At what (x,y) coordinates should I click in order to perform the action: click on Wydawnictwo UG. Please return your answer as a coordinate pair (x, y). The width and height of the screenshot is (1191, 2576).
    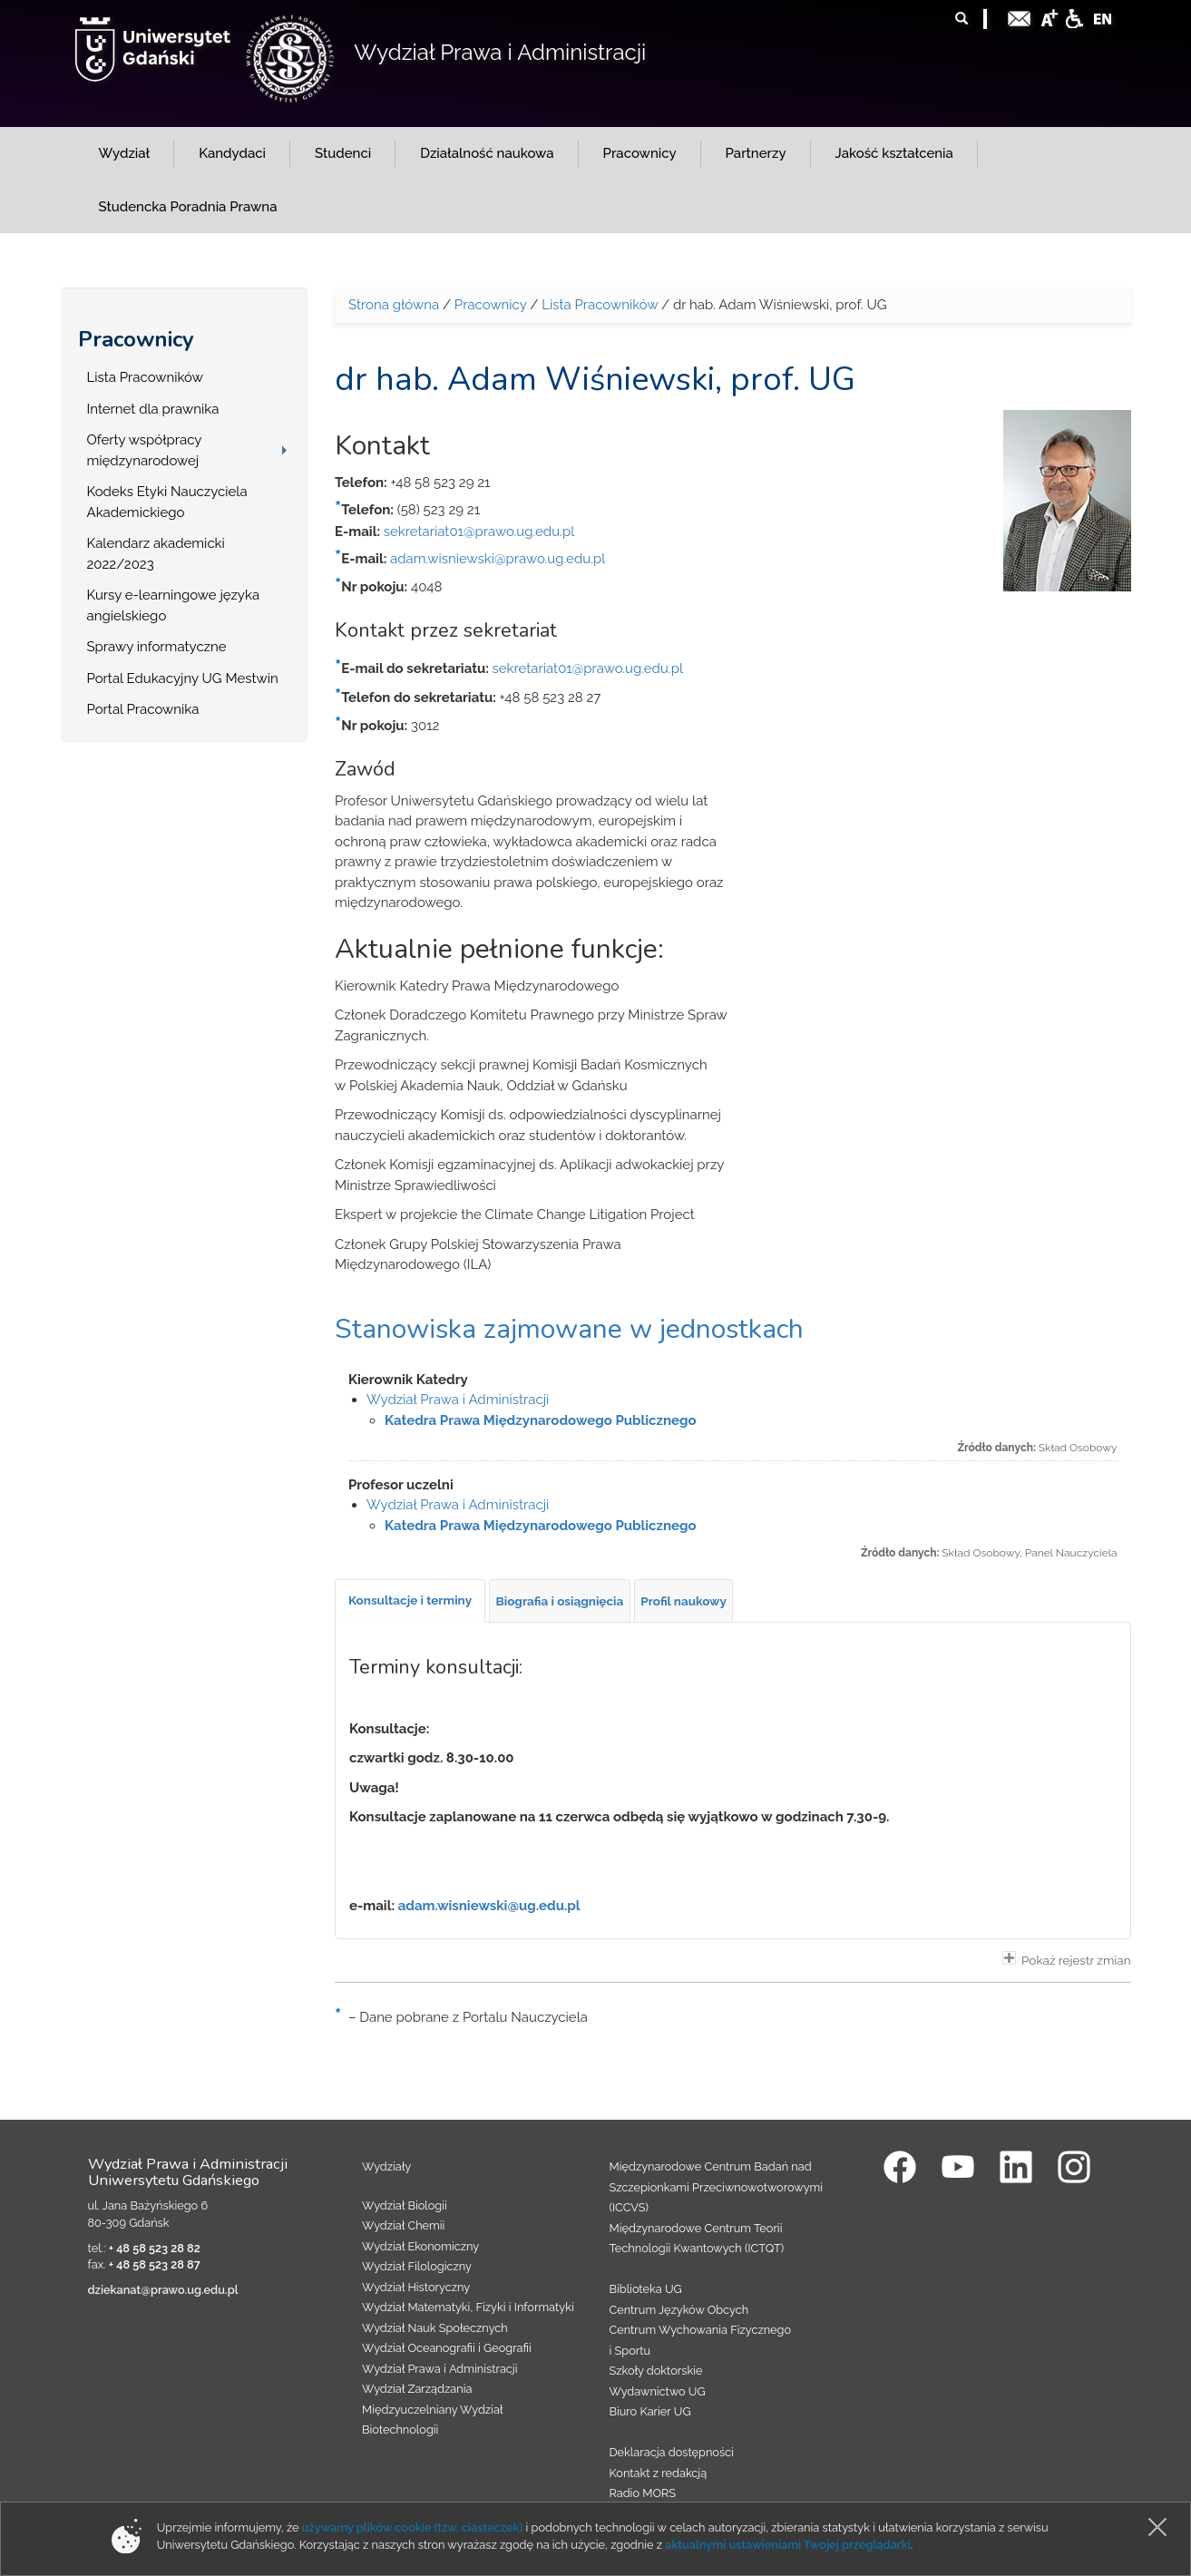
    Looking at the image, I should click on (658, 2391).